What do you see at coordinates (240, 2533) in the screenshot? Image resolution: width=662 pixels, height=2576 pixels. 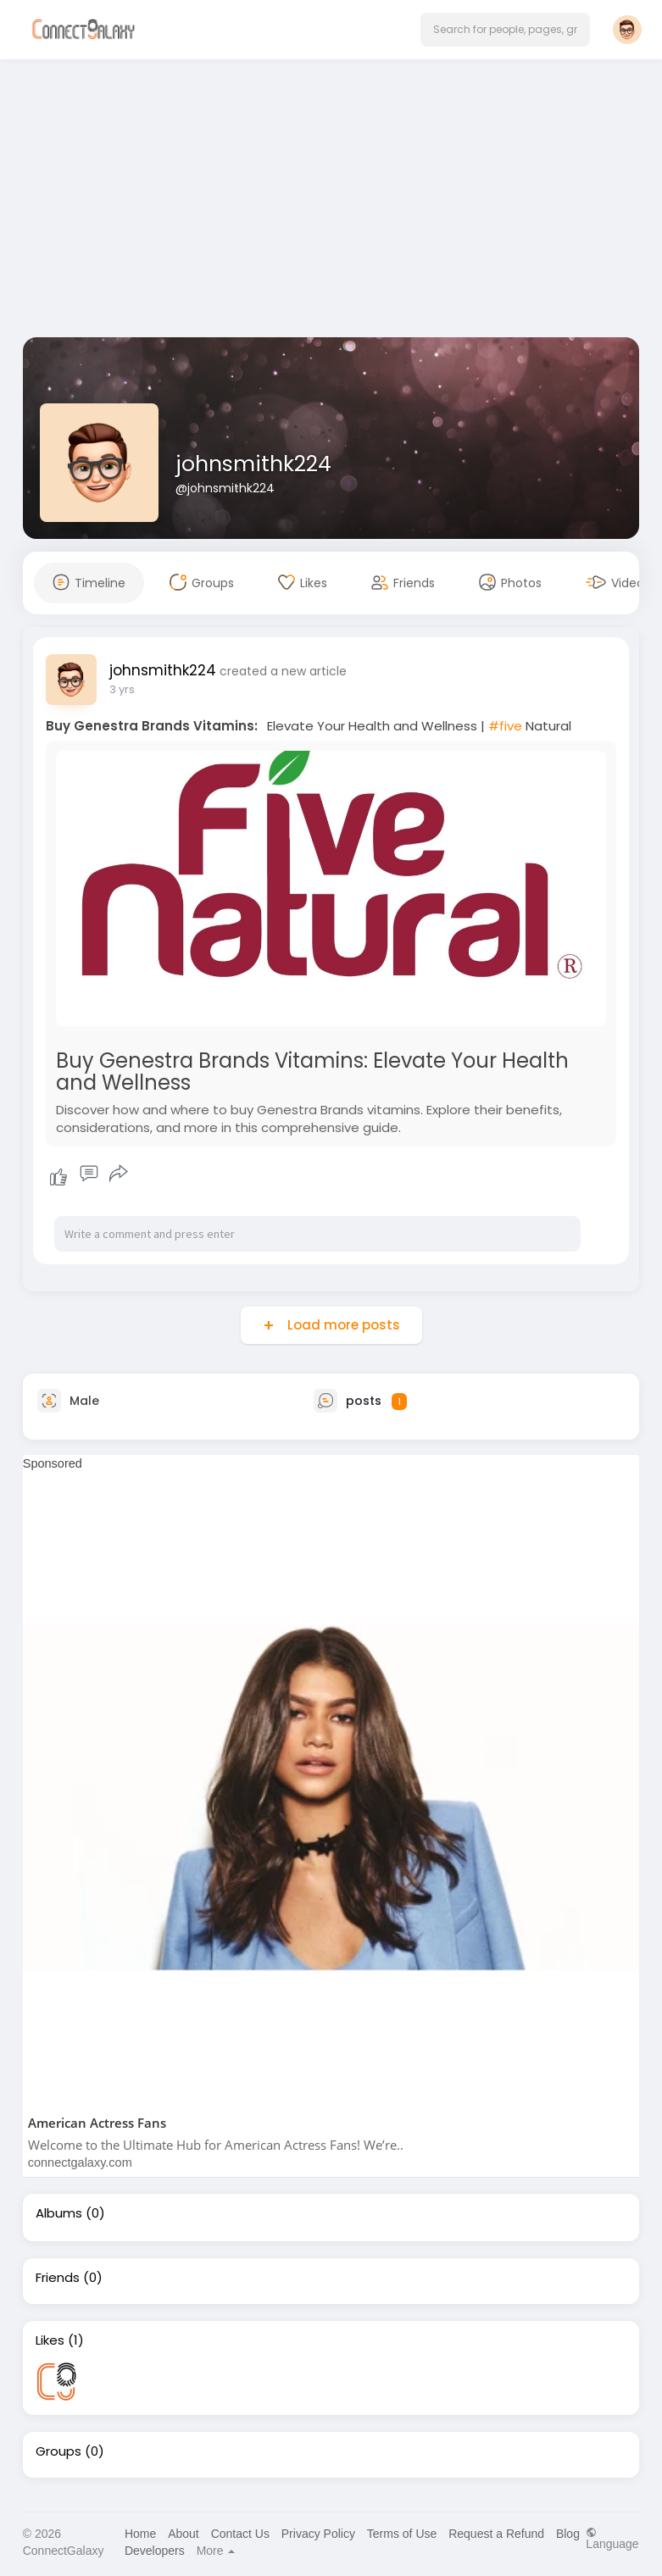 I see `Contact Us` at bounding box center [240, 2533].